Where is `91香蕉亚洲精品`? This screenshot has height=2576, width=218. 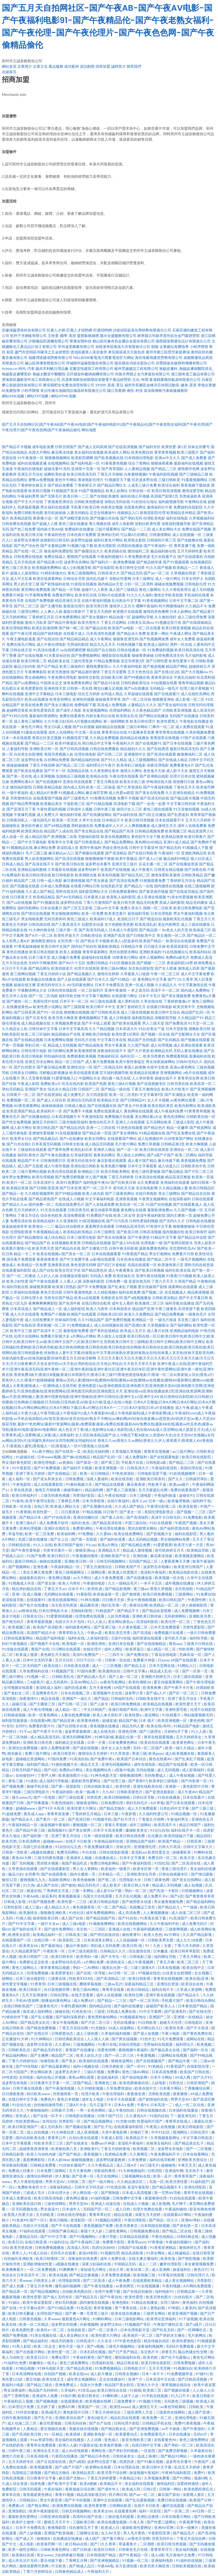
91香蕉亚洲精品 is located at coordinates (163, 2247).